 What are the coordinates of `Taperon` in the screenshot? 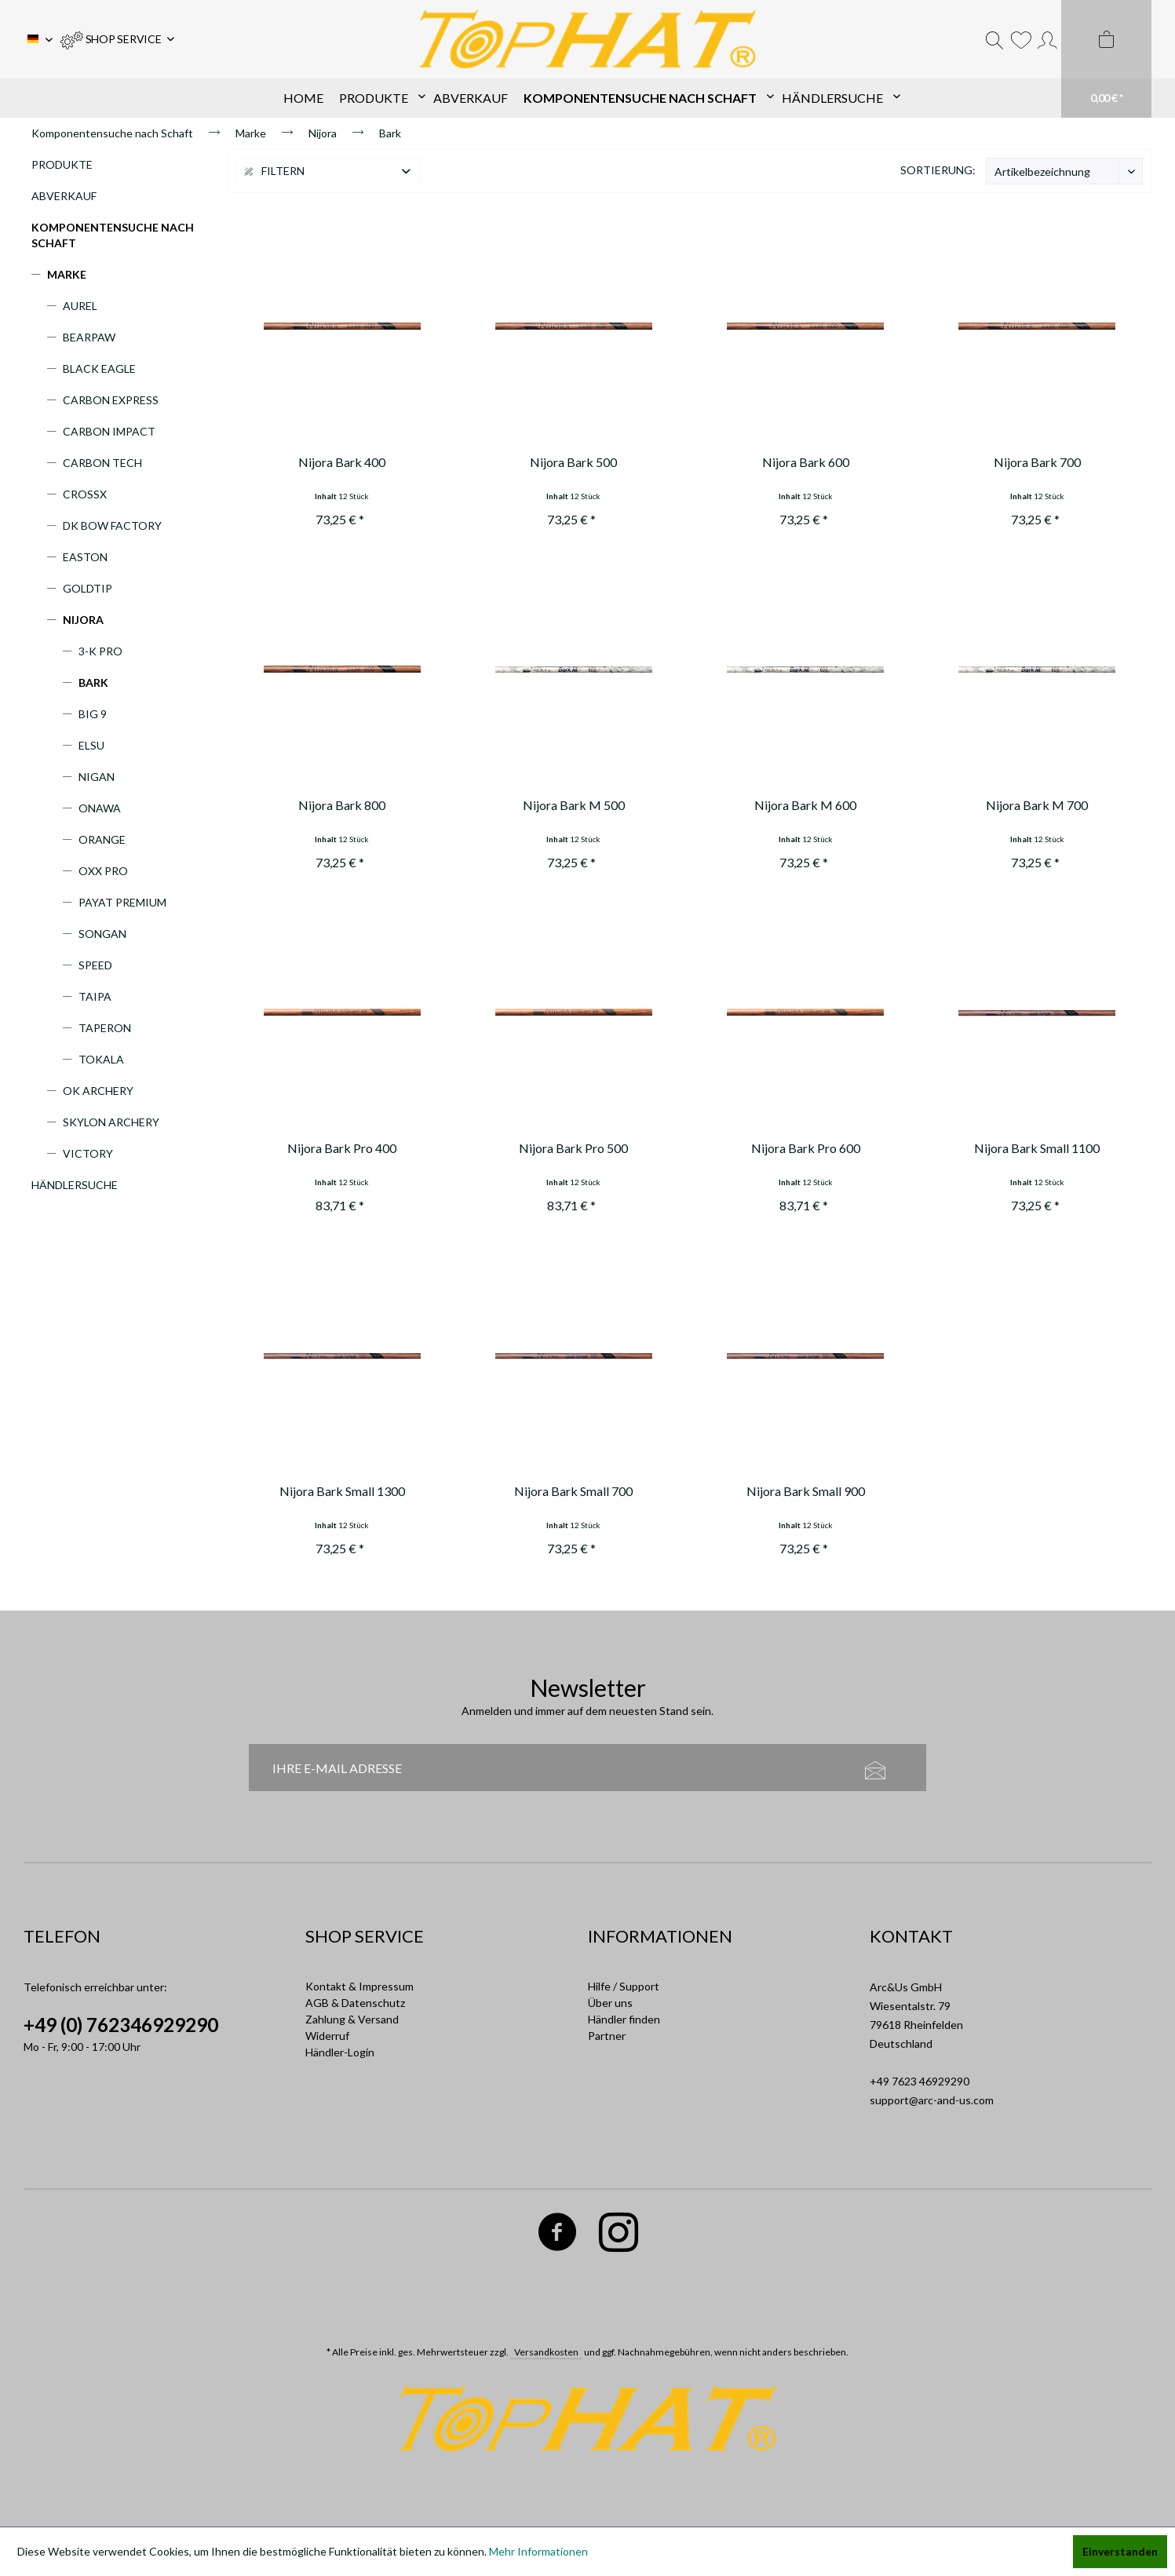 It's located at (104, 1027).